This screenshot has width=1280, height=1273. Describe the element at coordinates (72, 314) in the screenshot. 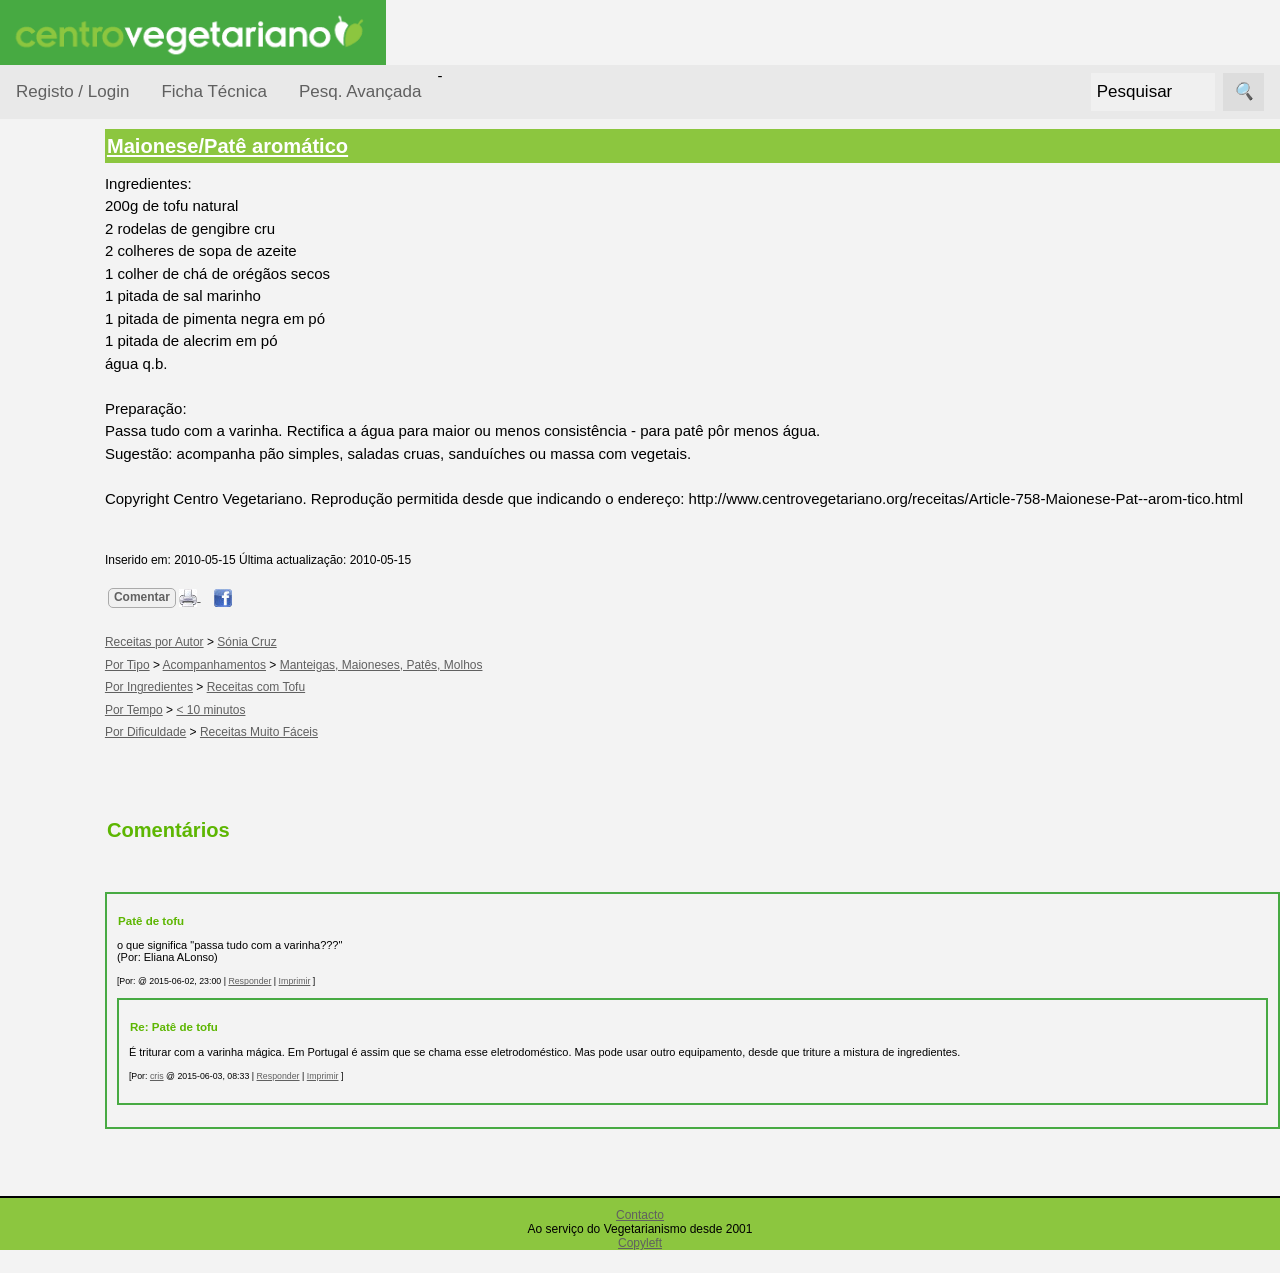

I see `Ocasiões Especiais` at that location.